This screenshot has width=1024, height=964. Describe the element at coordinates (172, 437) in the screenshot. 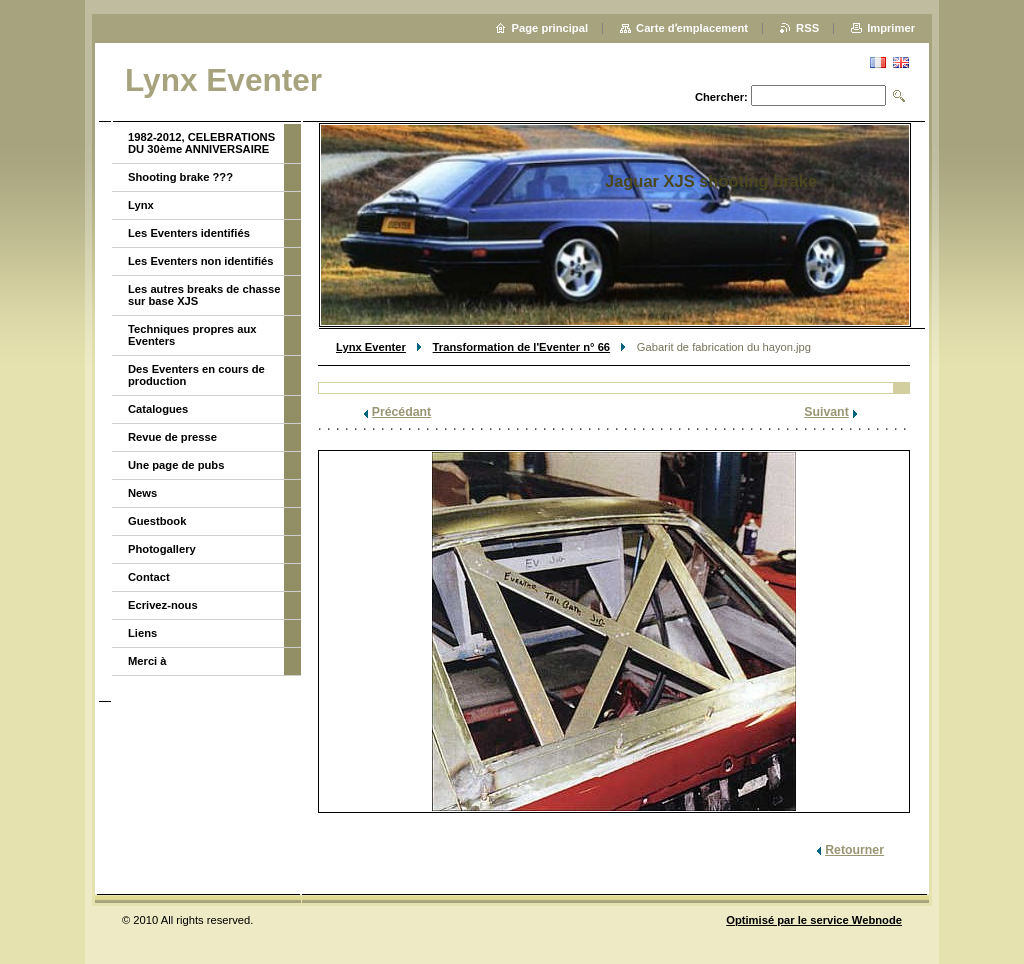

I see `Revue de presse` at that location.